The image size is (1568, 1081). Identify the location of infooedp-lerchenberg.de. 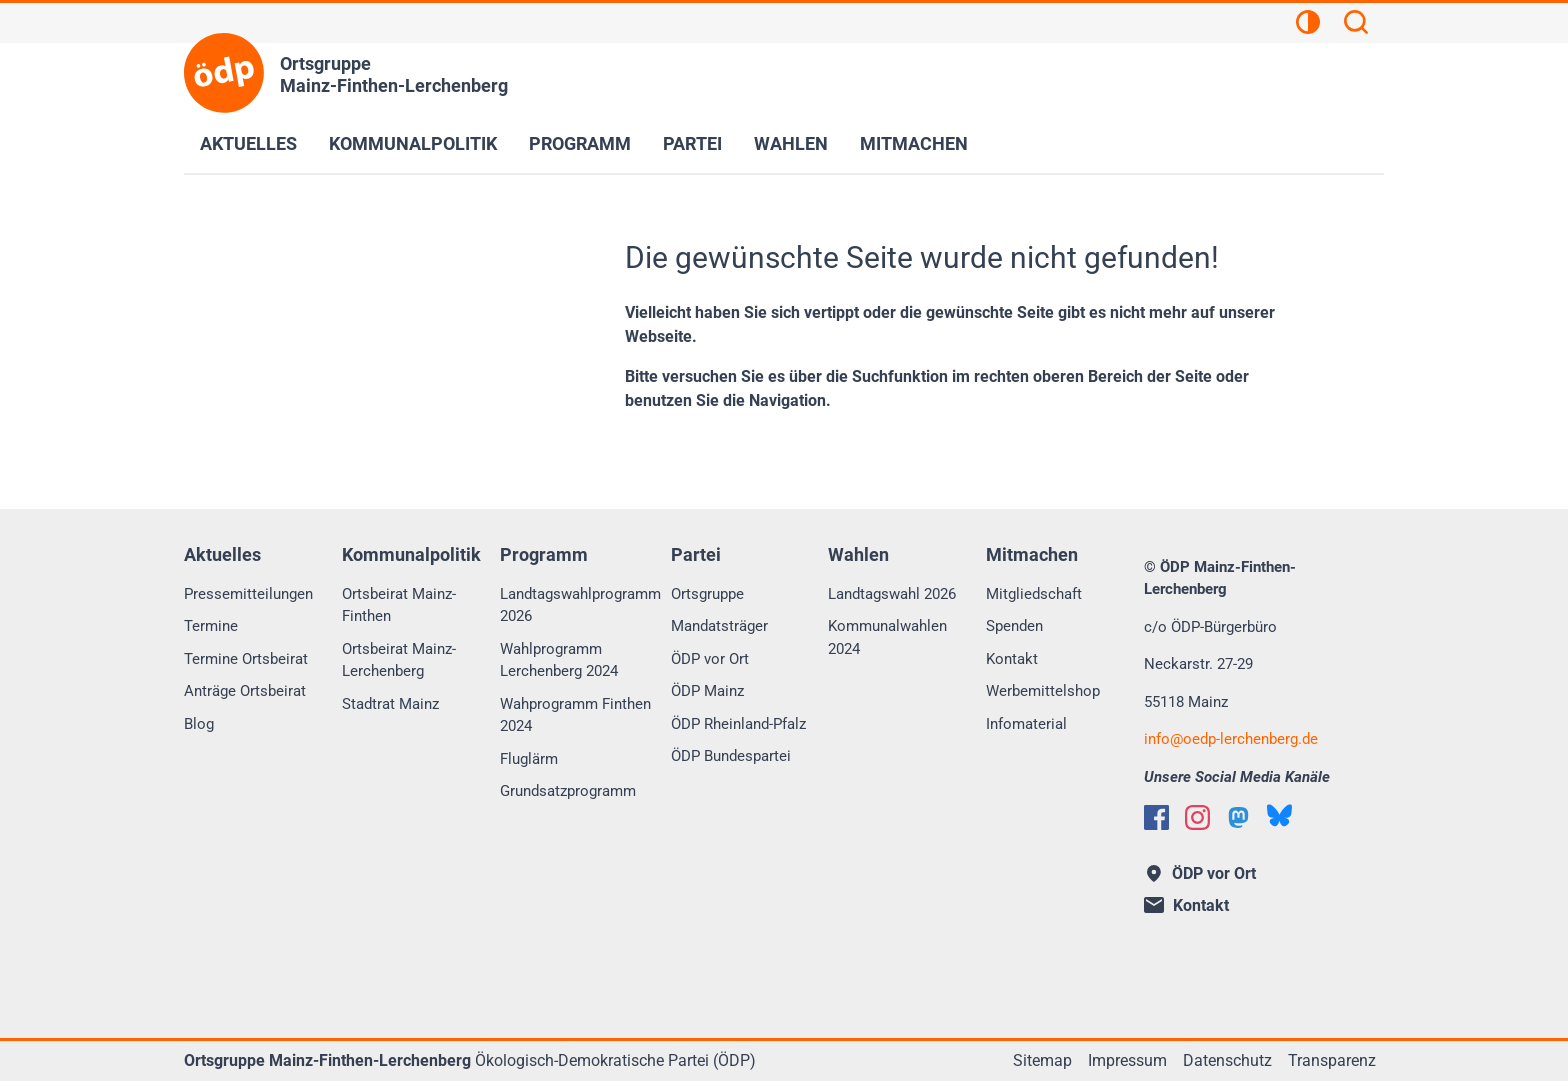
(1231, 739).